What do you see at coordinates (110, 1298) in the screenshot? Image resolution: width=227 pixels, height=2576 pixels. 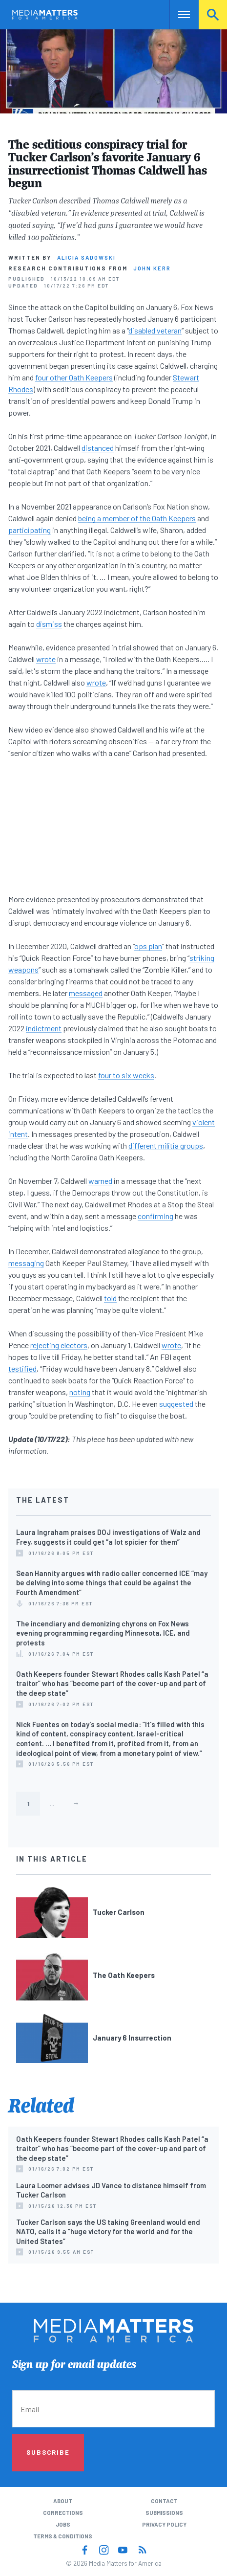 I see `told` at bounding box center [110, 1298].